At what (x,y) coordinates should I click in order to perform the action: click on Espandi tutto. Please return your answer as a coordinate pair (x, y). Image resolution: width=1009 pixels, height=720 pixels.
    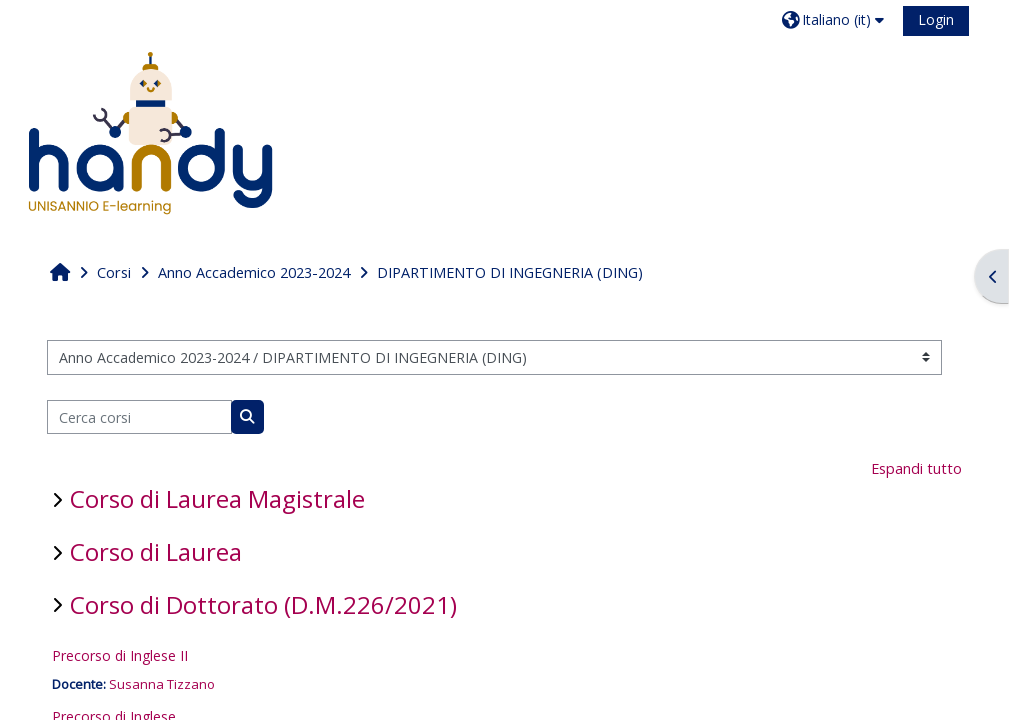
    Looking at the image, I should click on (916, 468).